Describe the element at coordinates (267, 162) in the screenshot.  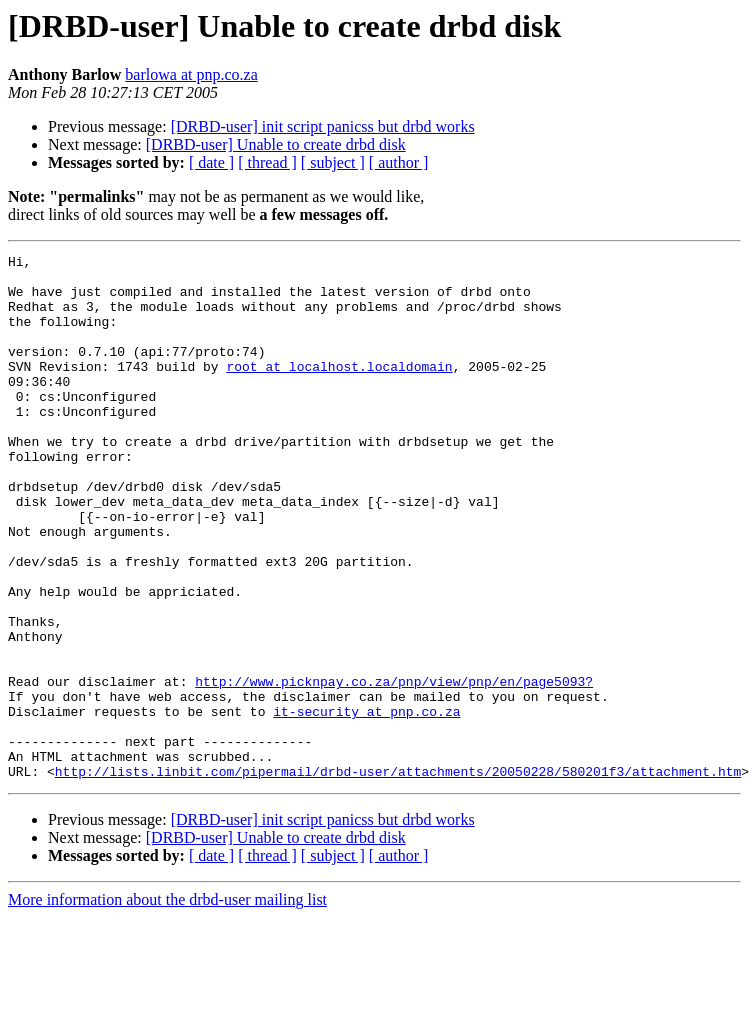
I see `[ thread ]` at that location.